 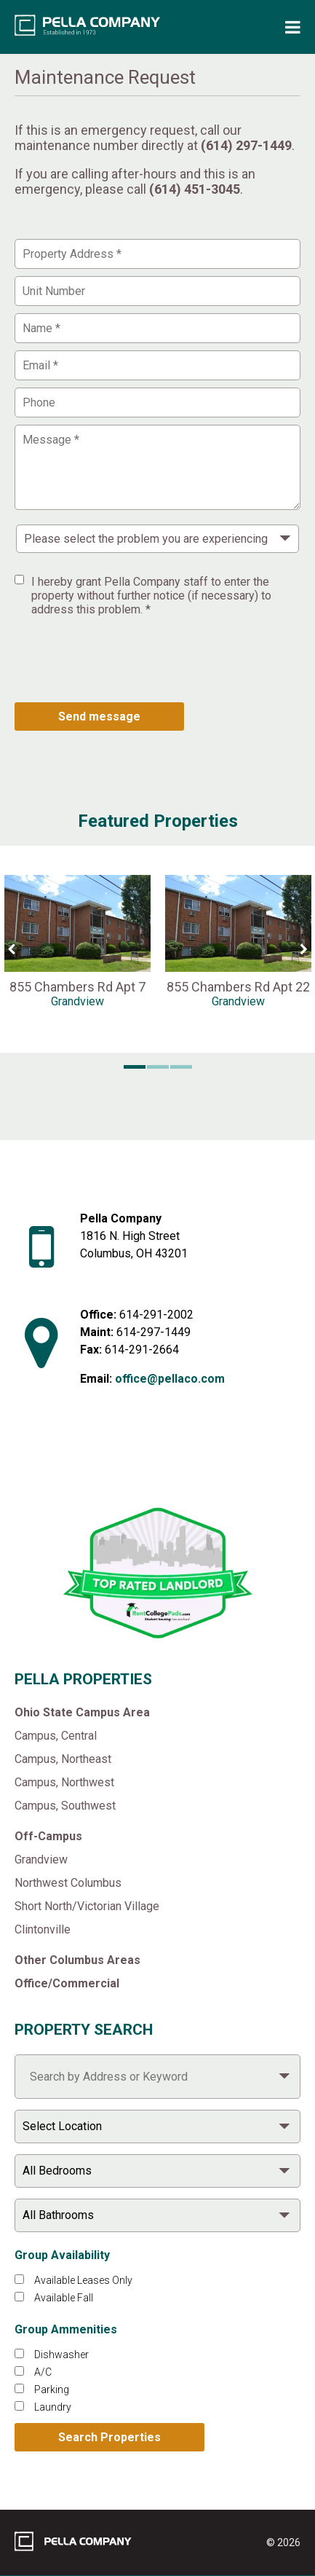 What do you see at coordinates (64, 1782) in the screenshot?
I see `Campus, Northwest` at bounding box center [64, 1782].